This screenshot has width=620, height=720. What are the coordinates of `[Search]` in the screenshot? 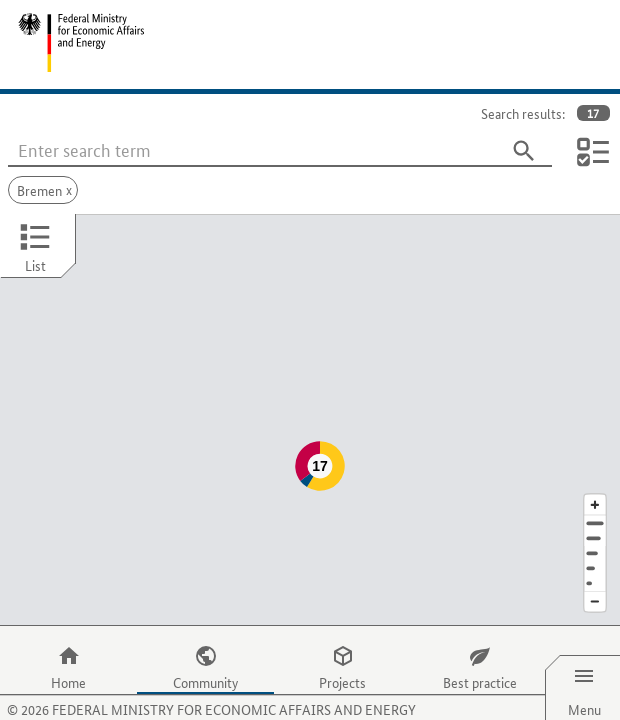 It's located at (524, 151).